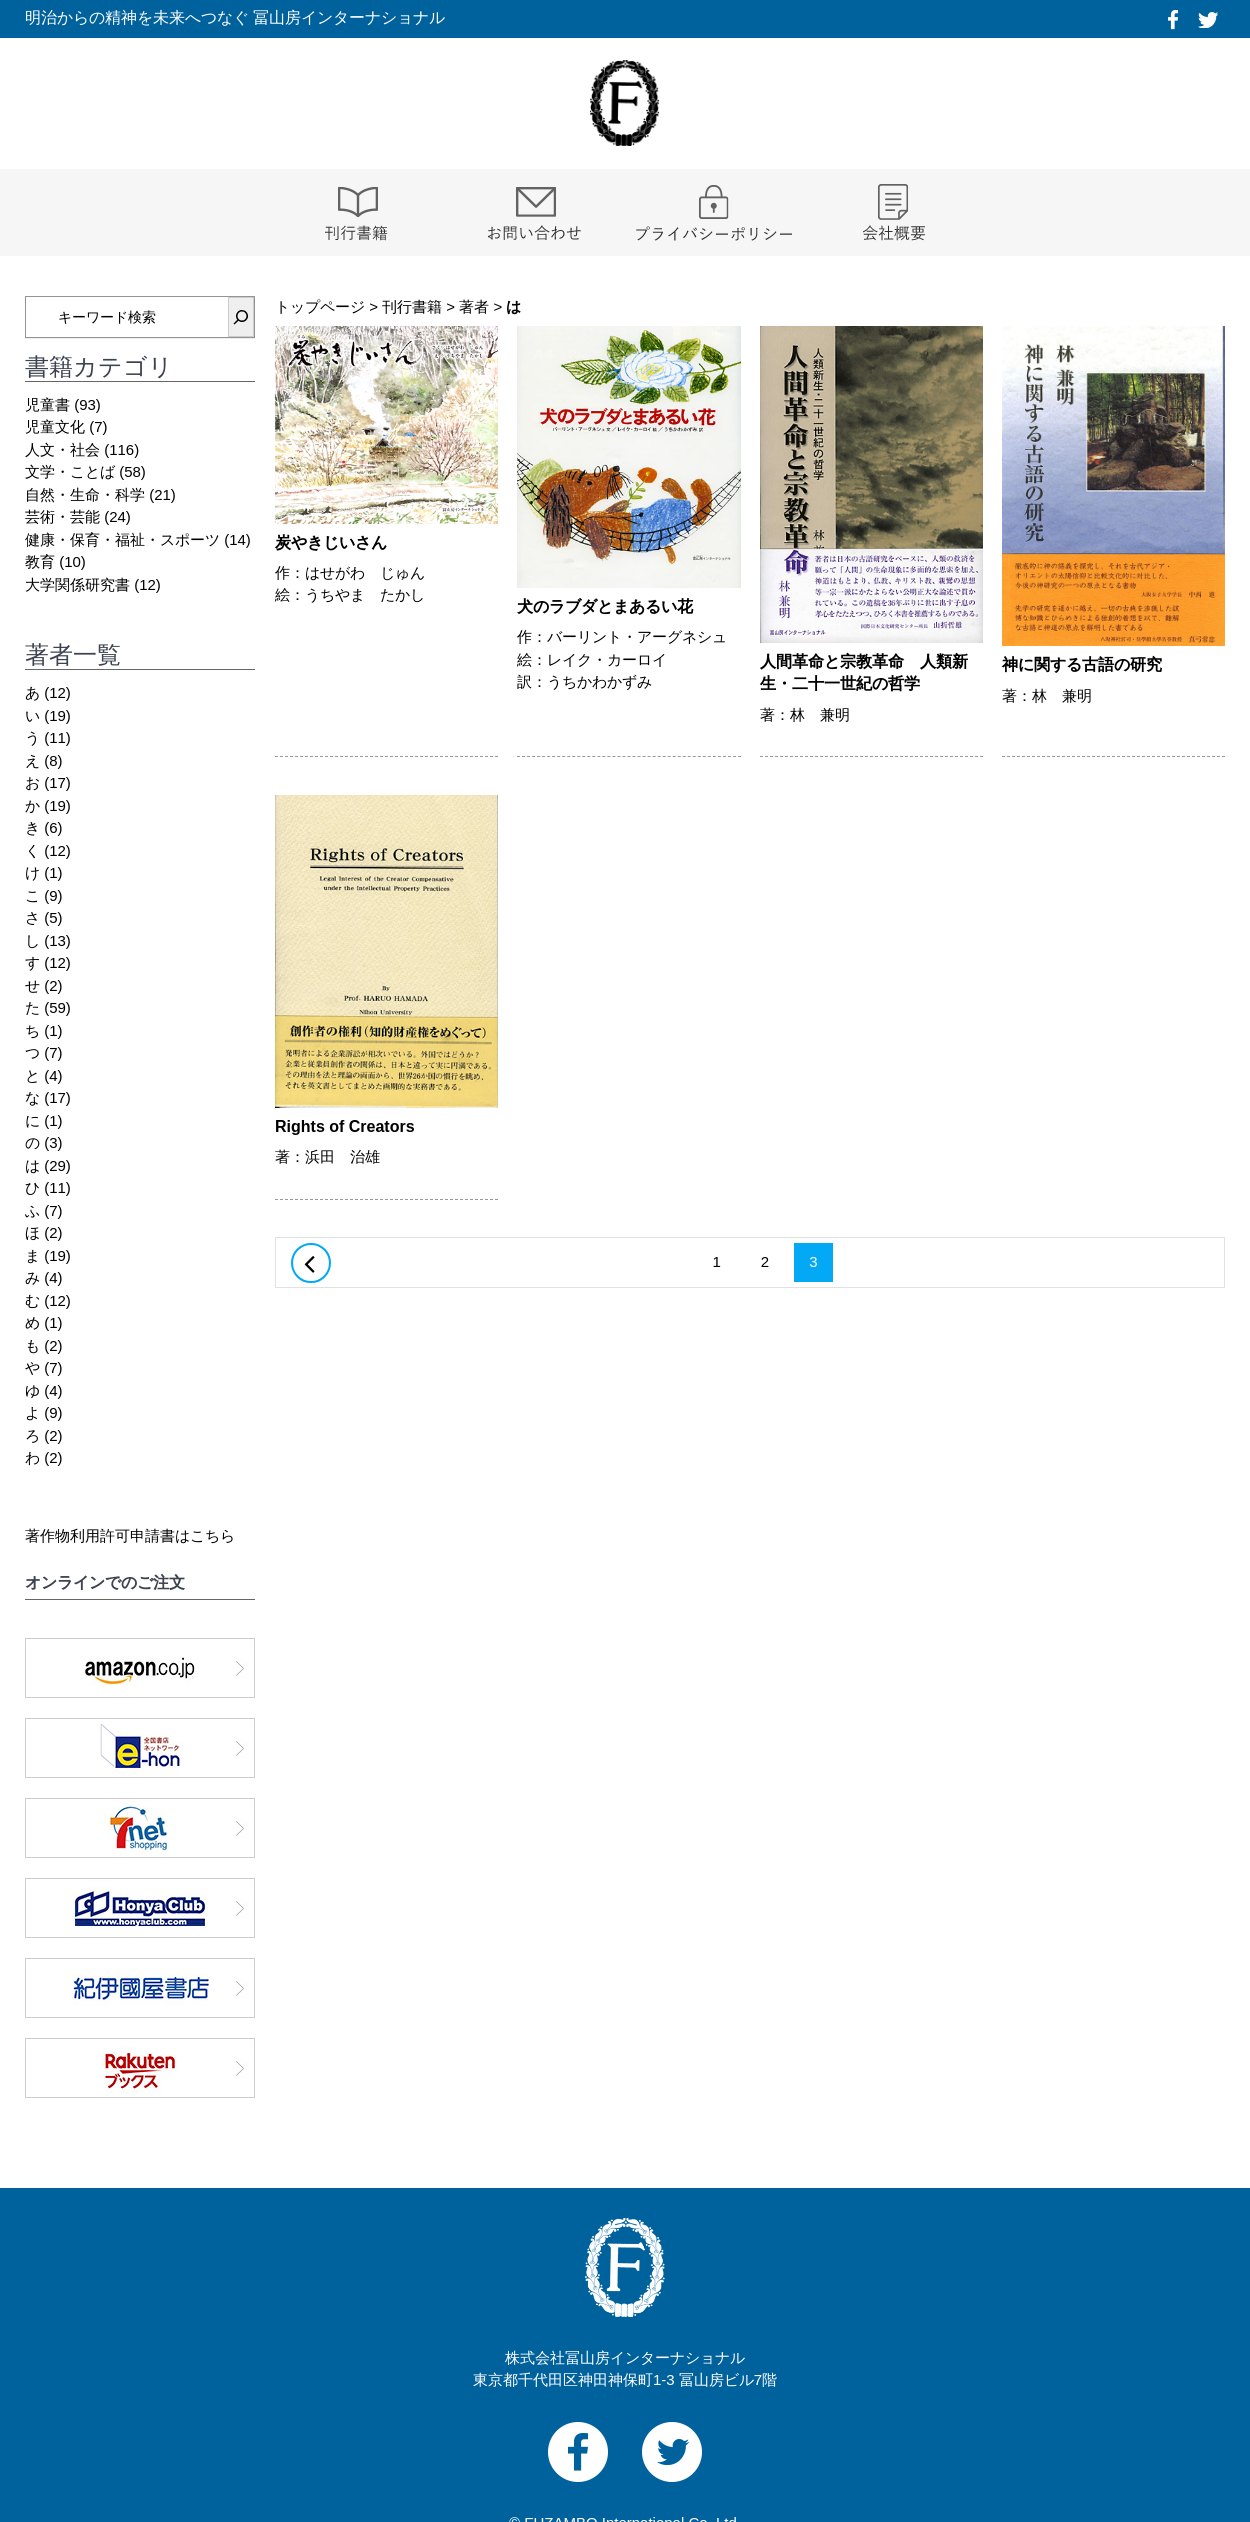 The image size is (1250, 2522). What do you see at coordinates (40, 561) in the screenshot?
I see `教育` at bounding box center [40, 561].